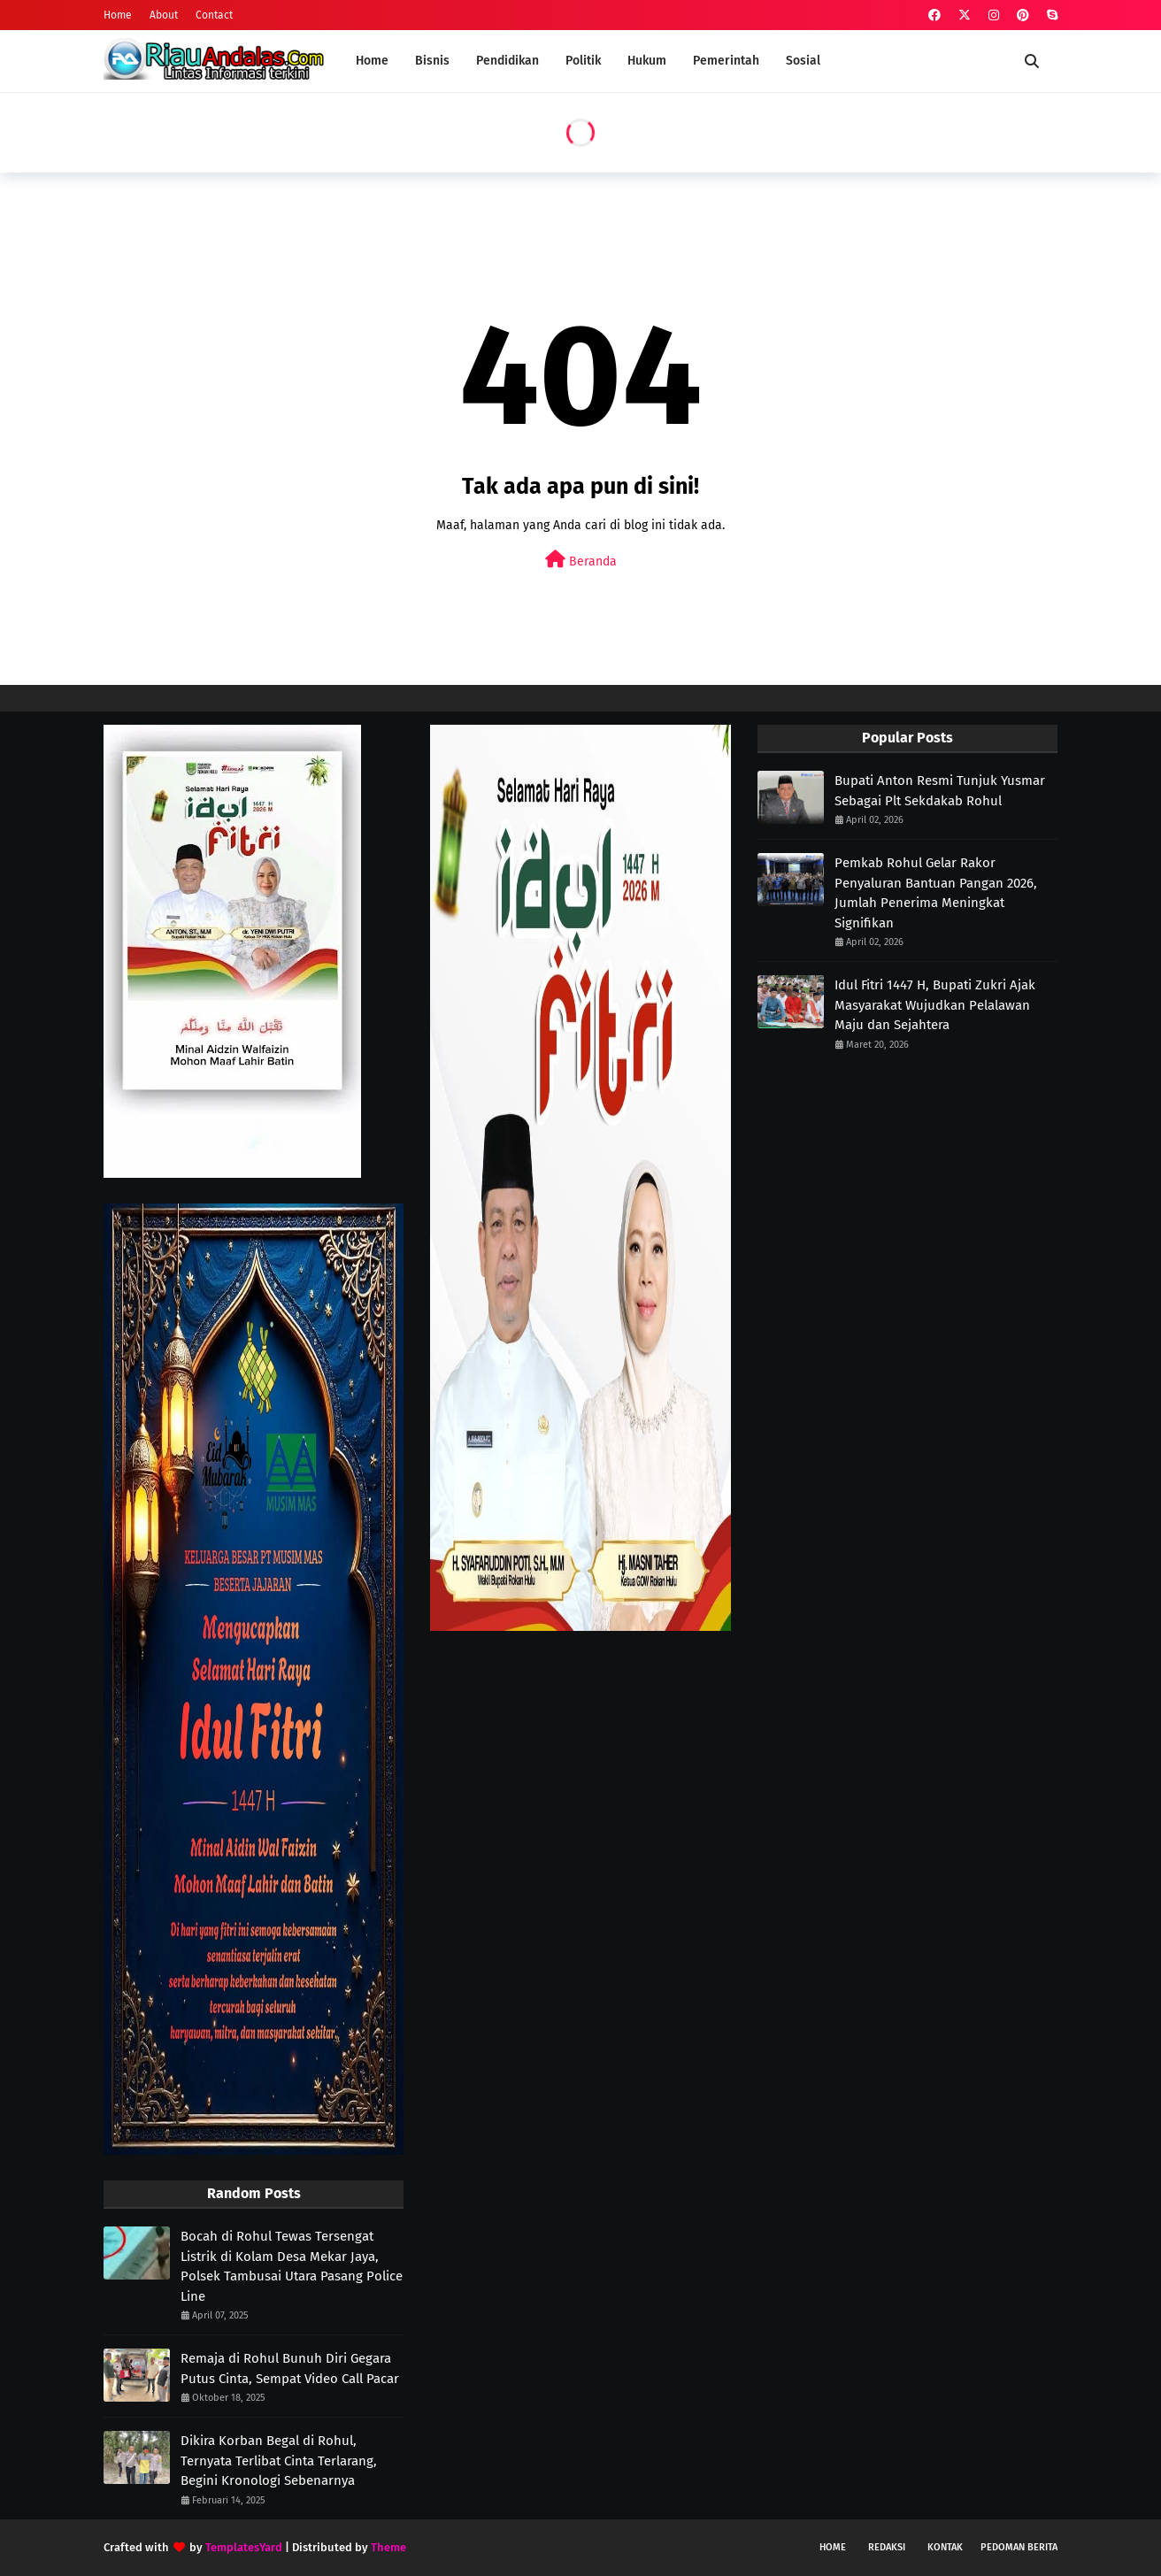 This screenshot has height=2576, width=1161. Describe the element at coordinates (164, 15) in the screenshot. I see `About` at that location.